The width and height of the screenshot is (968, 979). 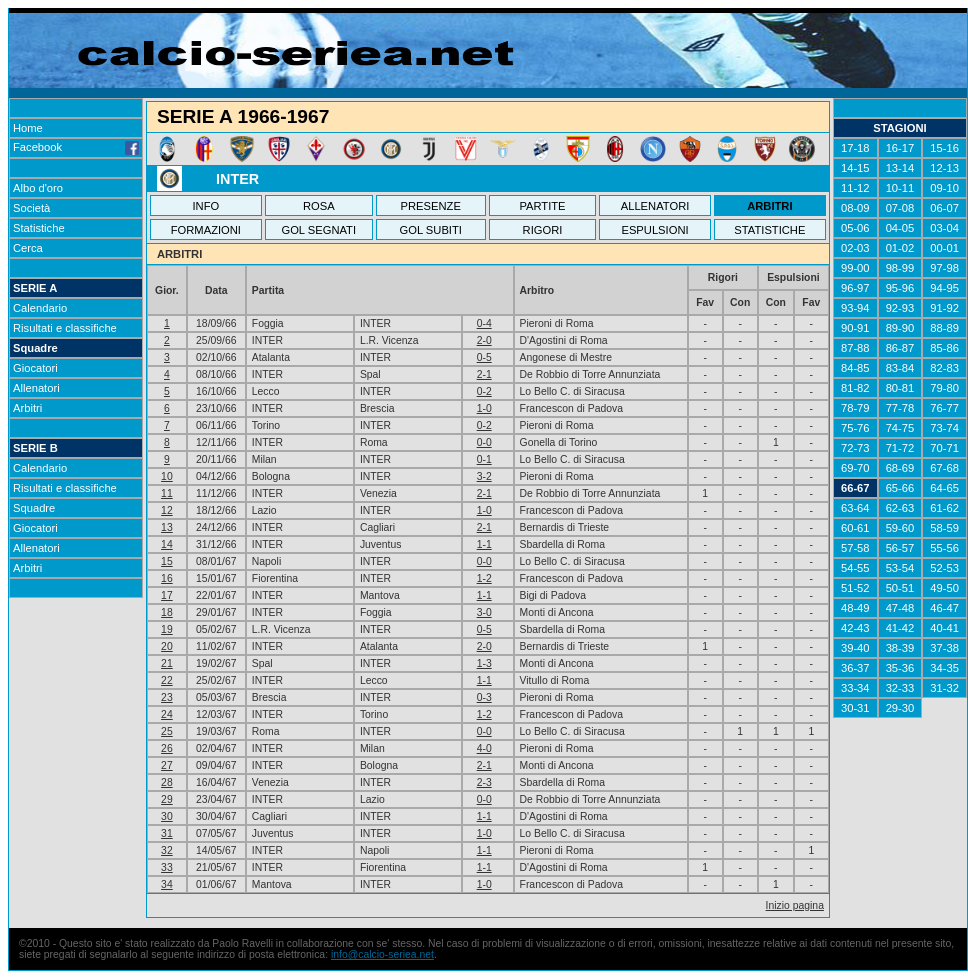 I want to click on 99-00, so click(x=855, y=268).